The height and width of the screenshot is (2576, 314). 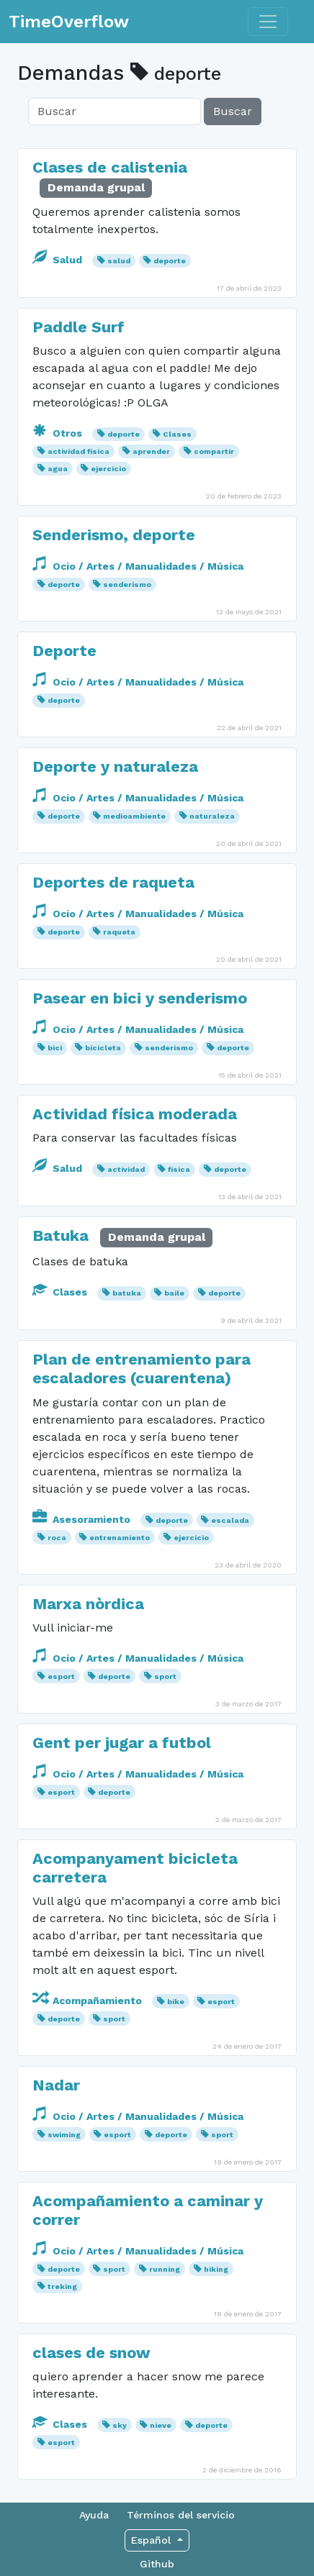 What do you see at coordinates (160, 2425) in the screenshot?
I see `nieve` at bounding box center [160, 2425].